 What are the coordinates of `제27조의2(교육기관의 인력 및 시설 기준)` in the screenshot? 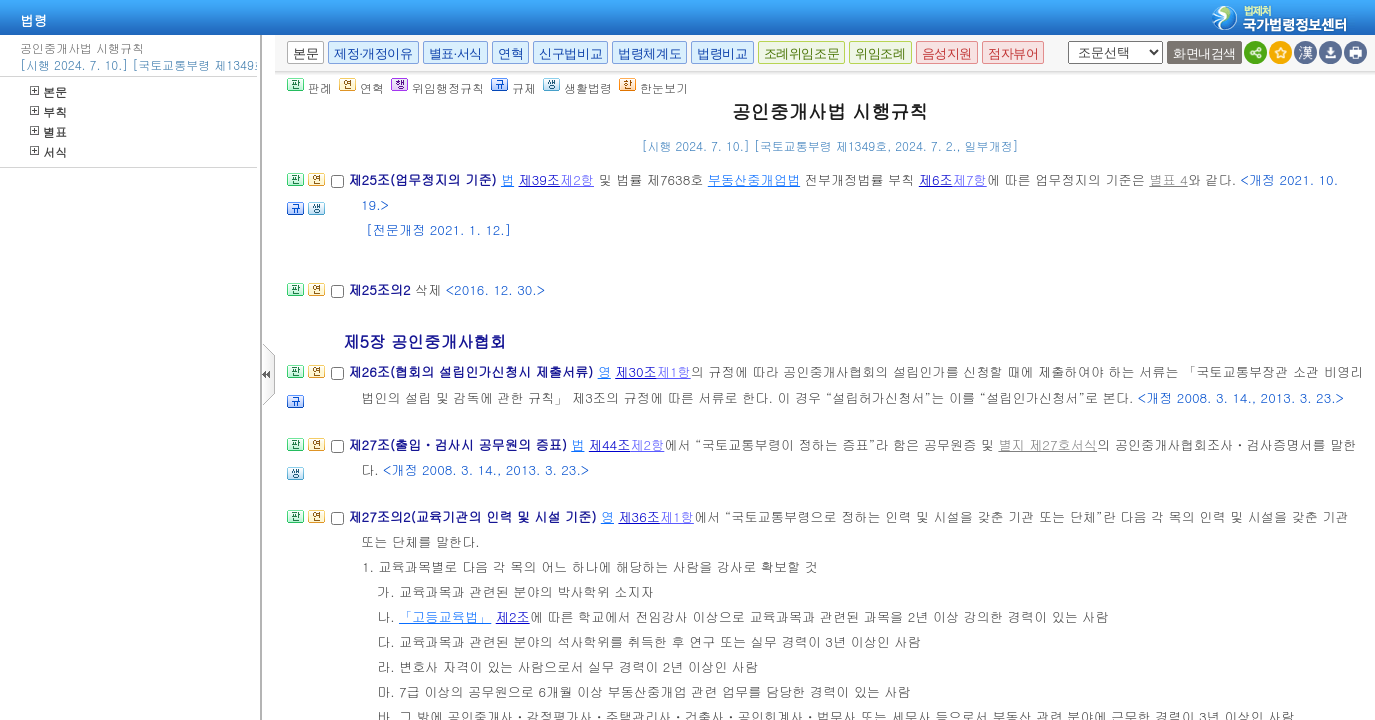 It's located at (474, 516).